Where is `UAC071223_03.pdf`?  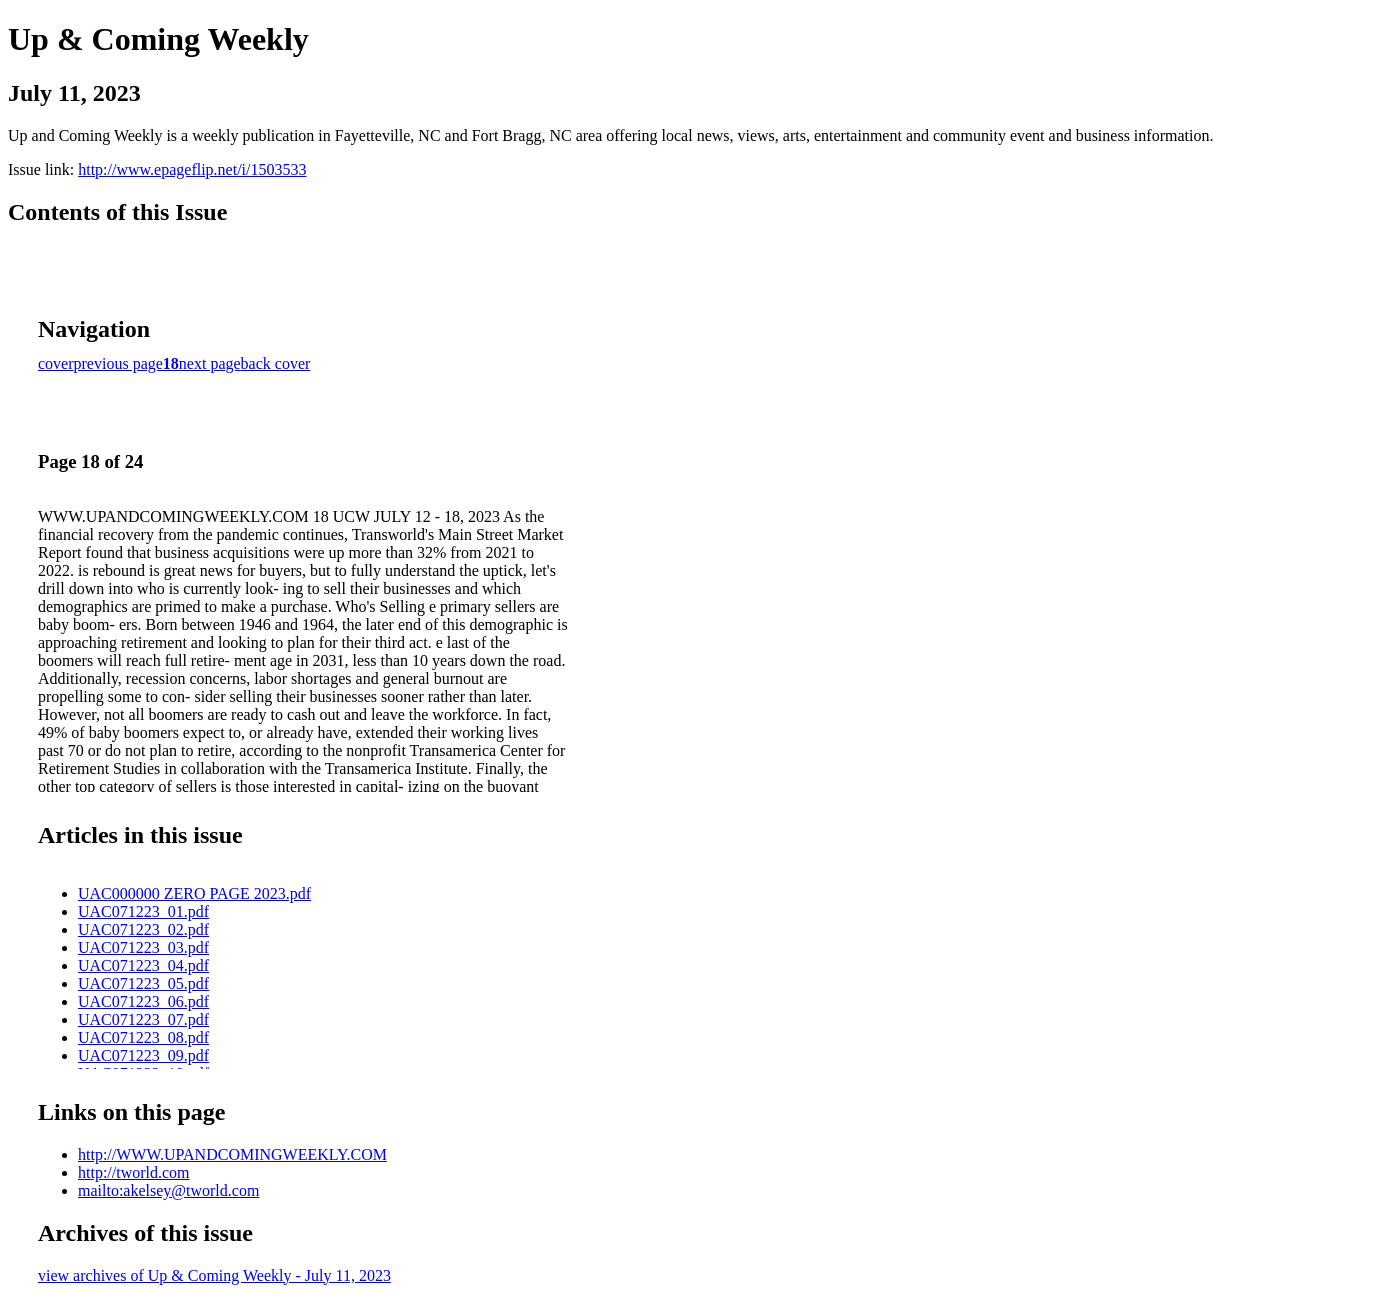 UAC071223_03.pdf is located at coordinates (143, 947).